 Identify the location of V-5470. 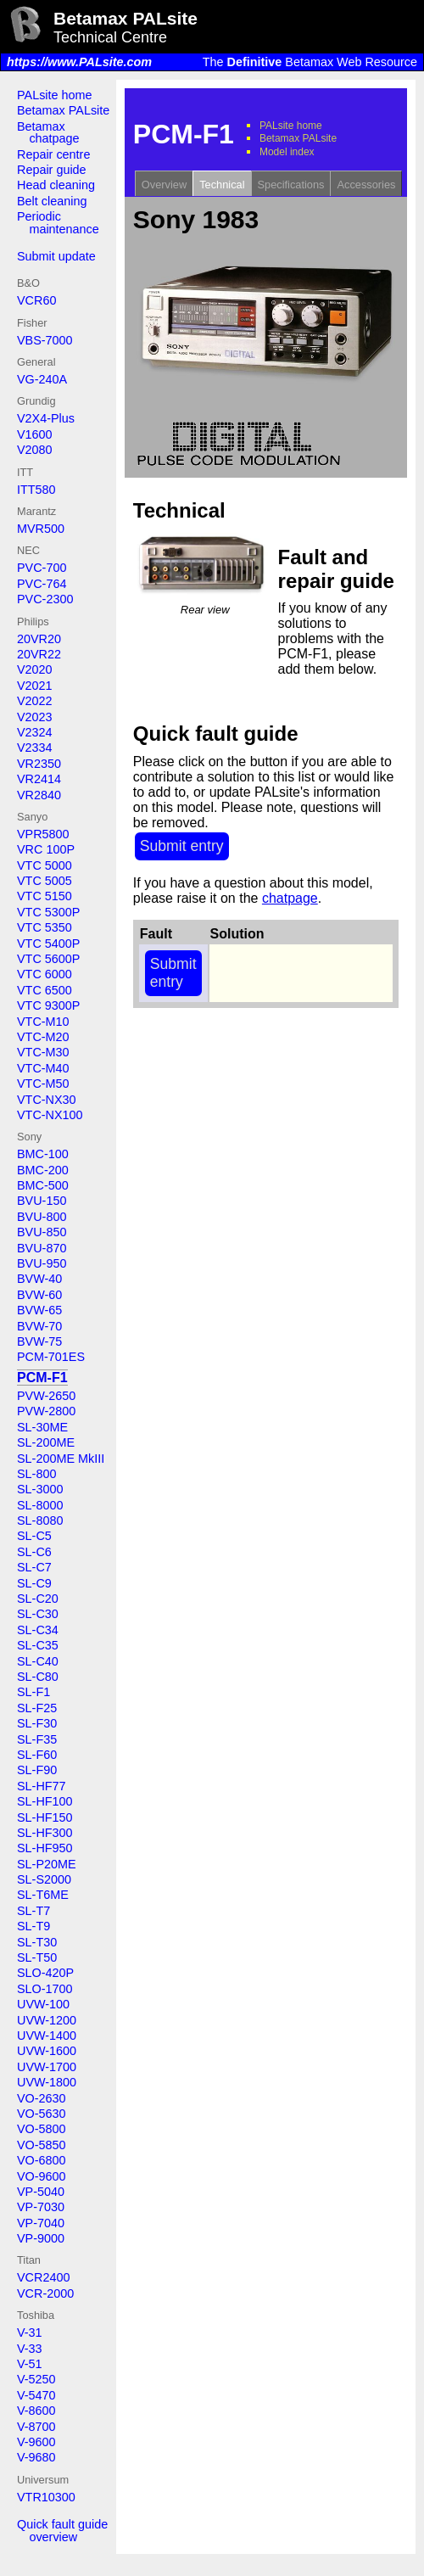
(36, 2395).